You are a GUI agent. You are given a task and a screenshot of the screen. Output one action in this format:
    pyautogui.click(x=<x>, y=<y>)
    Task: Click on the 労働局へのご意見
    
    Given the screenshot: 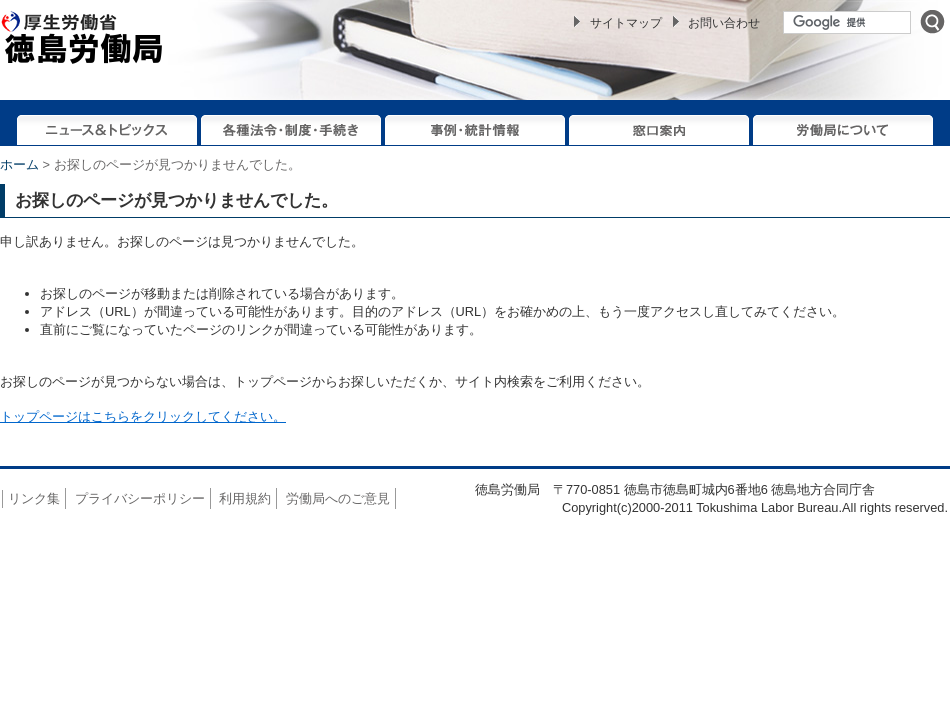 What is the action you would take?
    pyautogui.click(x=338, y=498)
    